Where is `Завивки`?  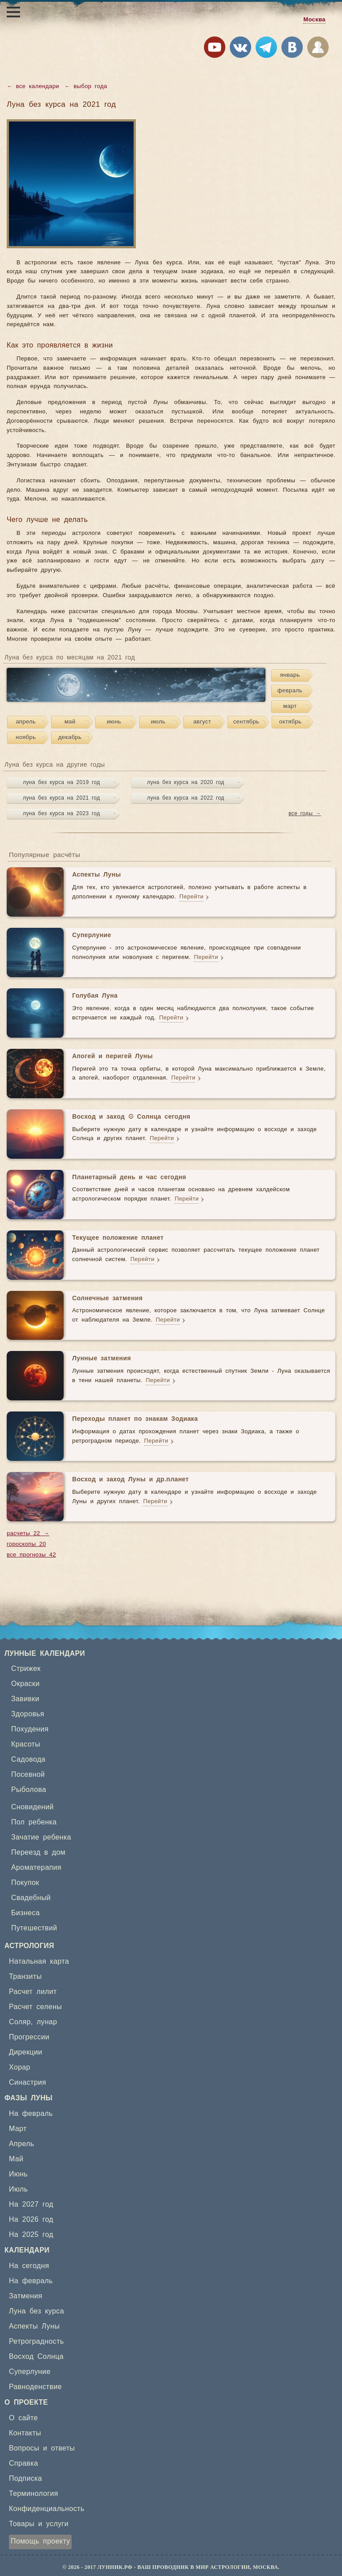 Завивки is located at coordinates (25, 1699).